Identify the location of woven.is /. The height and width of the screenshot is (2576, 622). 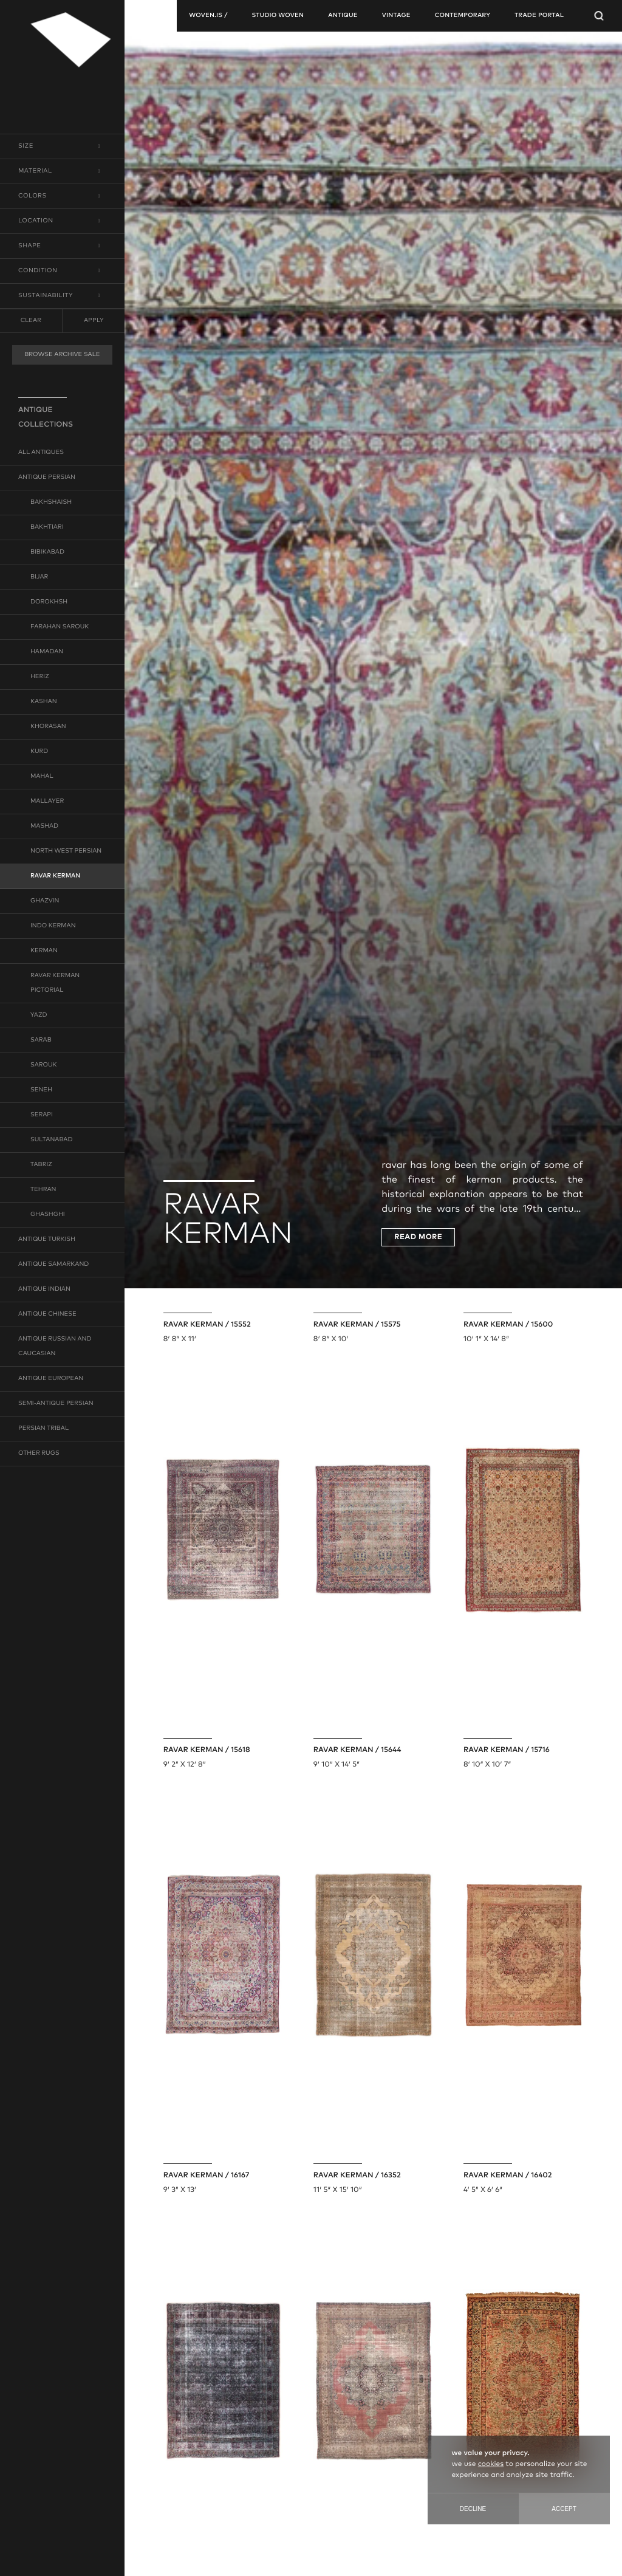
(208, 16).